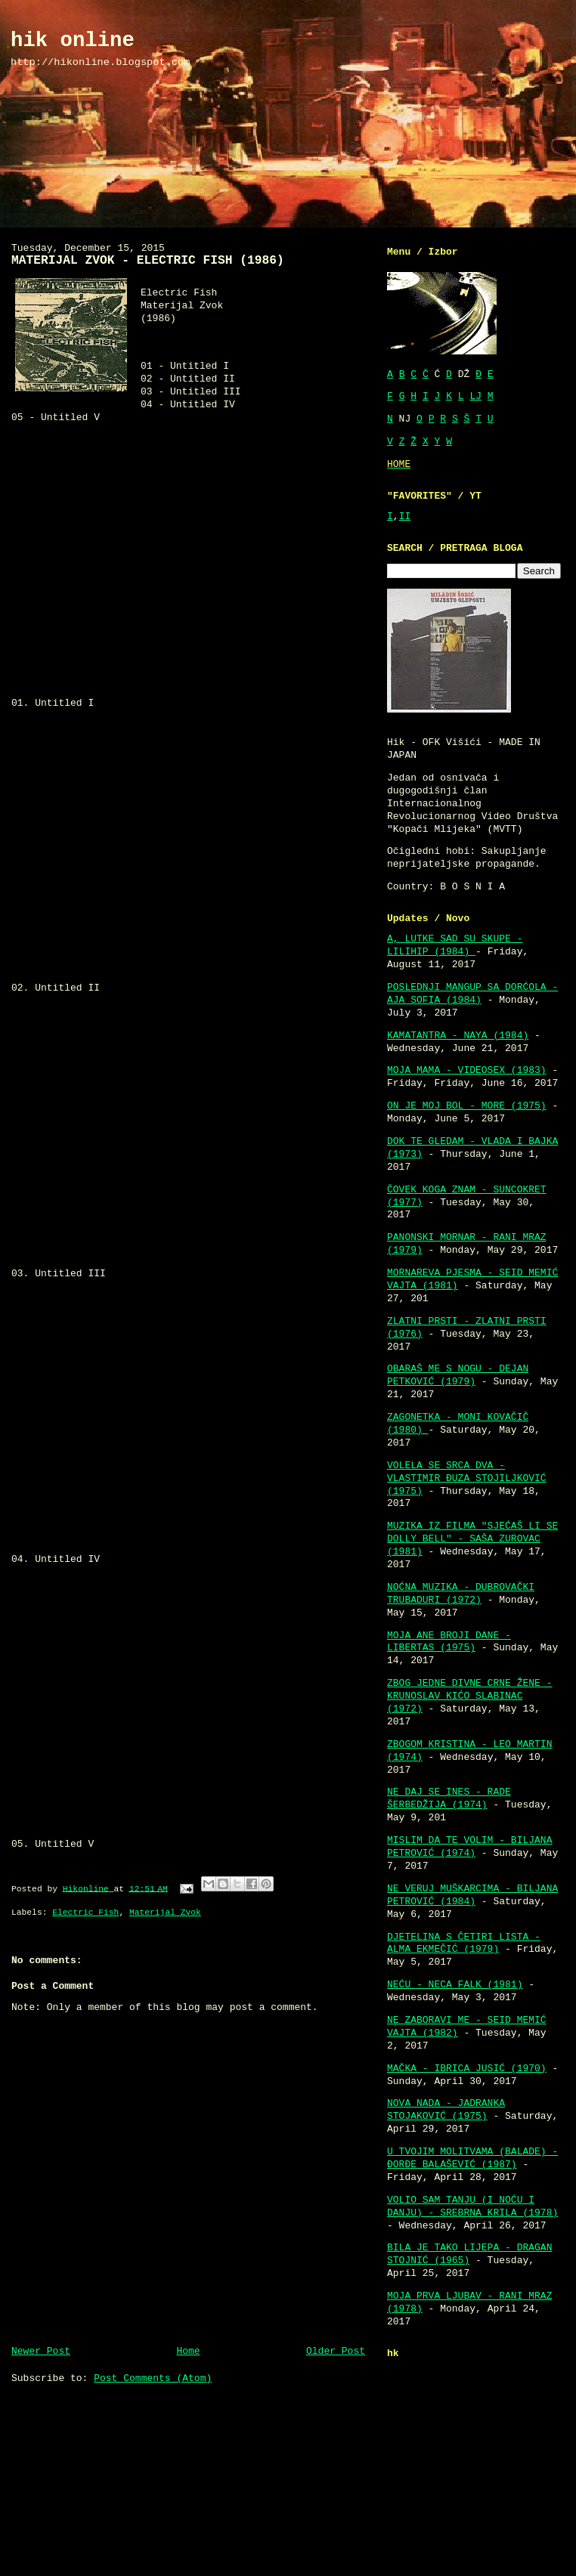  What do you see at coordinates (467, 1070) in the screenshot?
I see `MOJA MAMA - VIDEOSEX (1983)` at bounding box center [467, 1070].